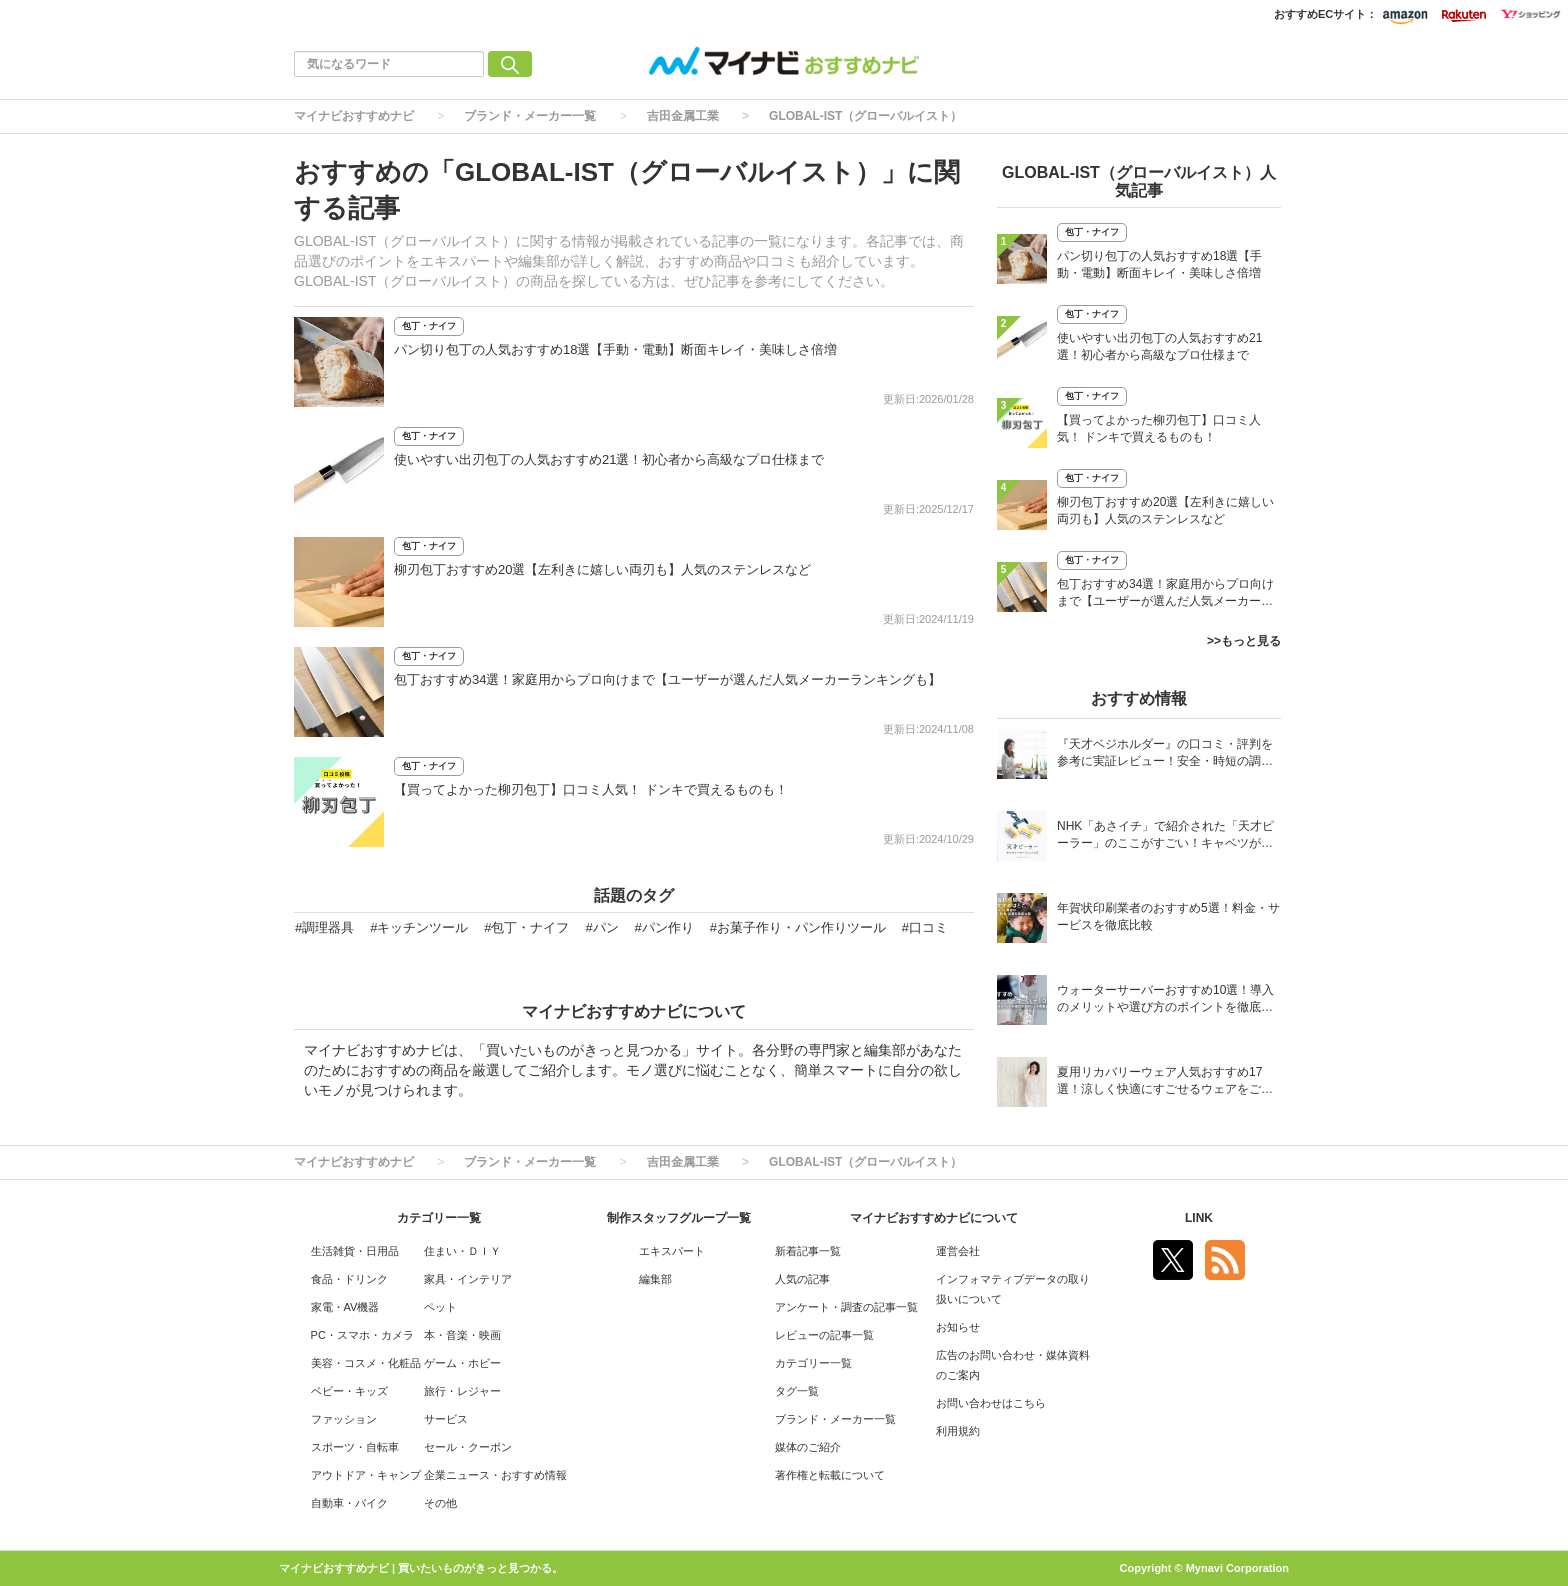 The height and width of the screenshot is (1586, 1568). I want to click on 企業ニュース・おすすめ情報, so click(495, 1475).